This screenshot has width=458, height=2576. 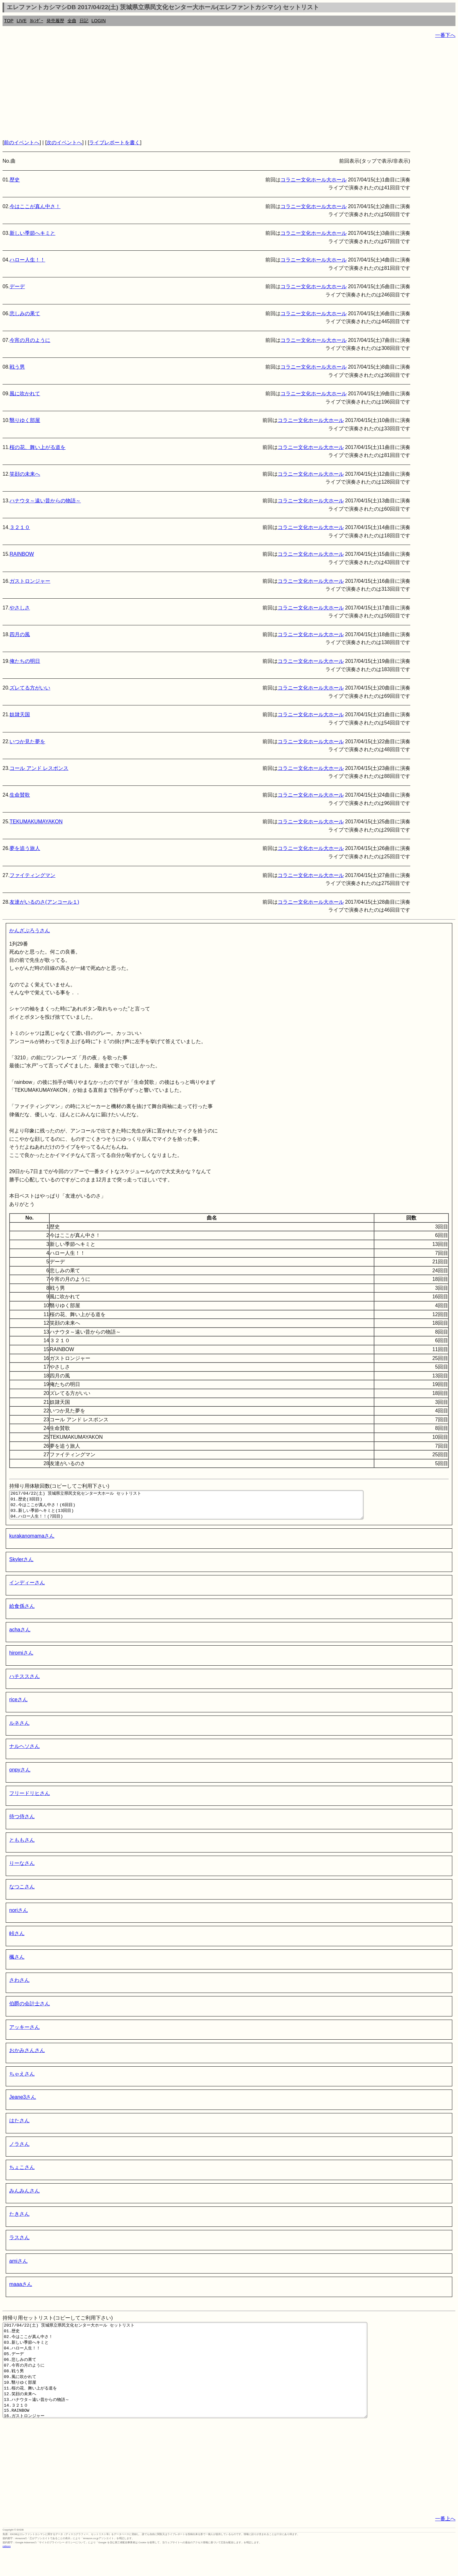 What do you see at coordinates (71, 20) in the screenshot?
I see `全曲` at bounding box center [71, 20].